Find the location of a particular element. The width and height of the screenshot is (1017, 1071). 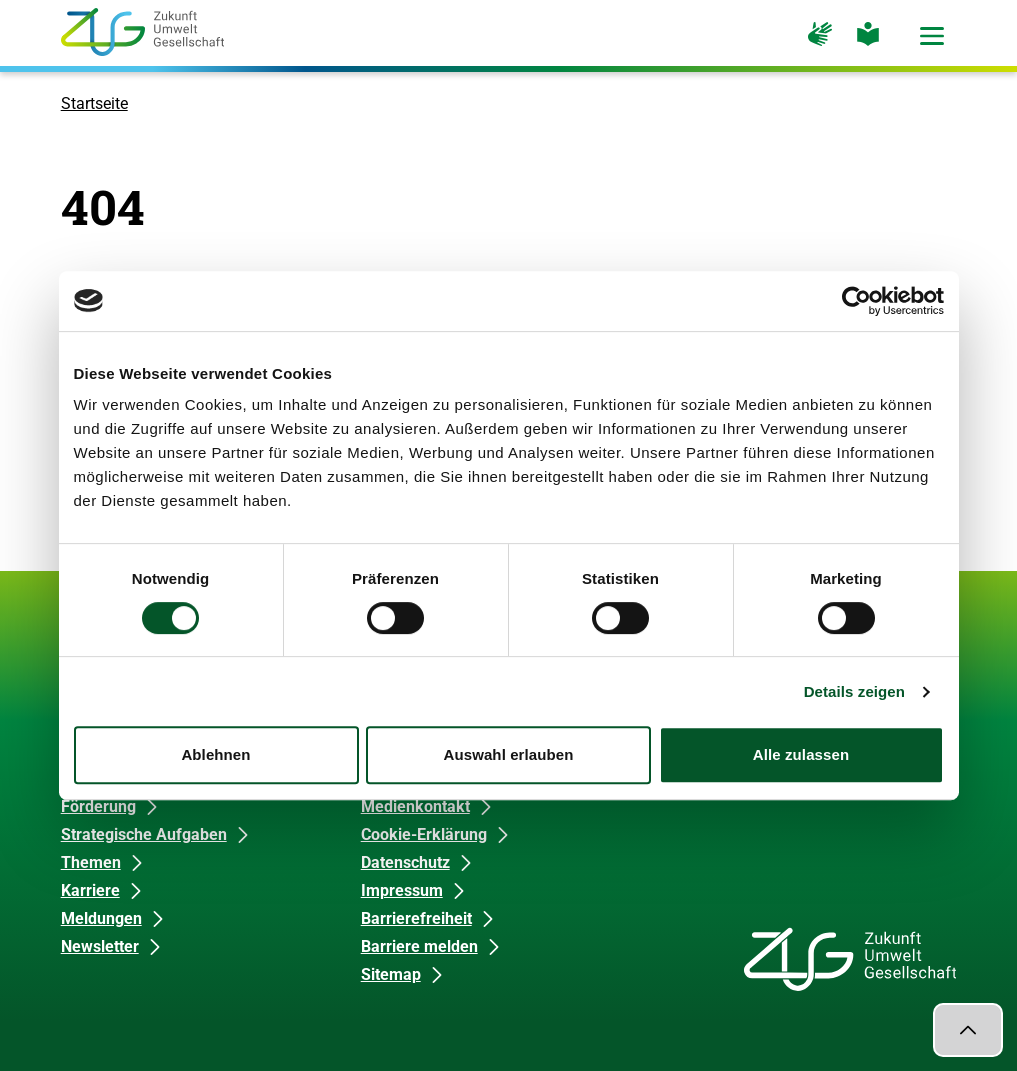

Auswahl erlauben is located at coordinates (509, 754).